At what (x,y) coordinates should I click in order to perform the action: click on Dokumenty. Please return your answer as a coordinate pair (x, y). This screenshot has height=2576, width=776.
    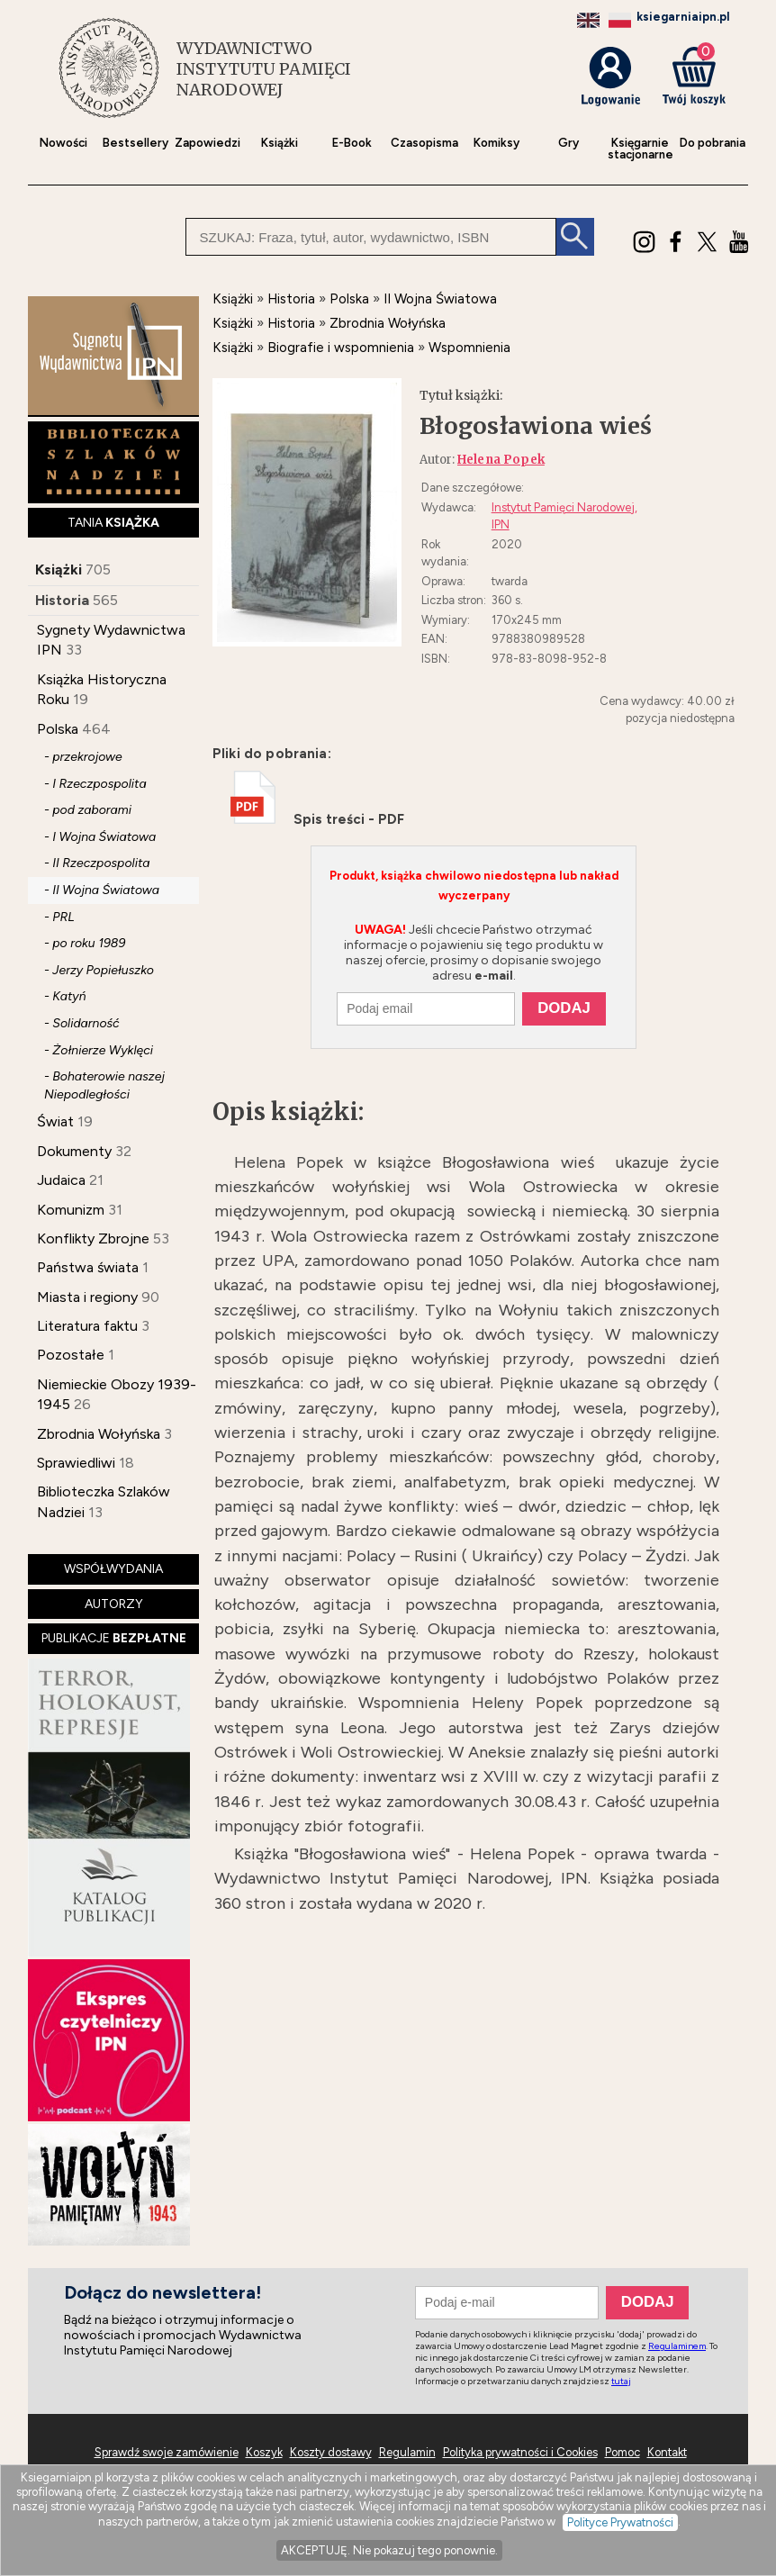
    Looking at the image, I should click on (74, 1151).